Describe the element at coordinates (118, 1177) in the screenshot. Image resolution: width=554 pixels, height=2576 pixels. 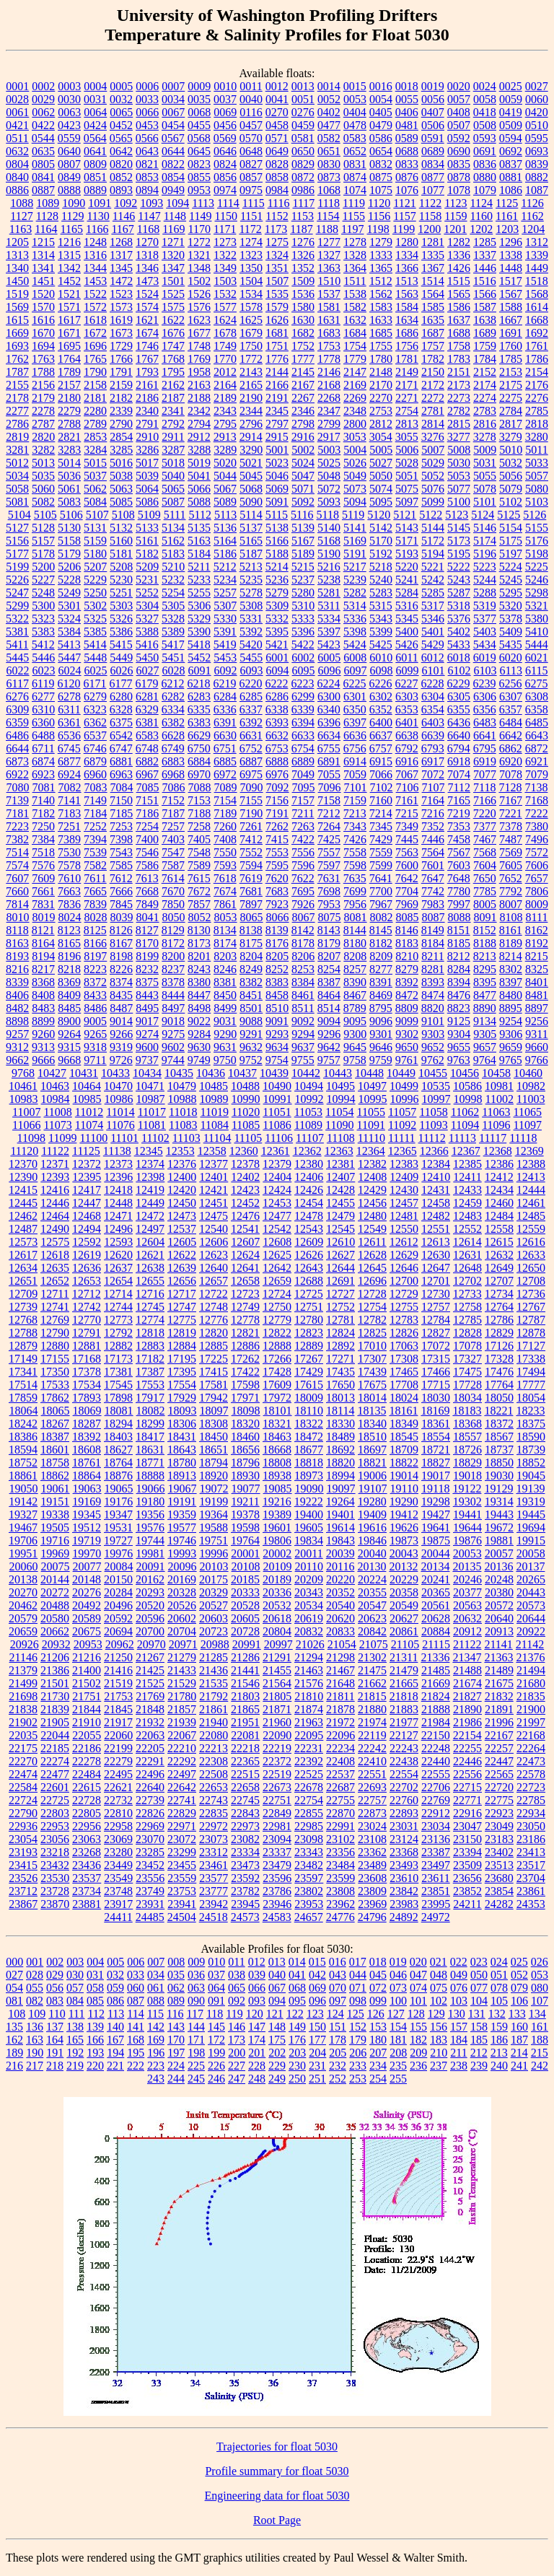
I see `12396` at that location.